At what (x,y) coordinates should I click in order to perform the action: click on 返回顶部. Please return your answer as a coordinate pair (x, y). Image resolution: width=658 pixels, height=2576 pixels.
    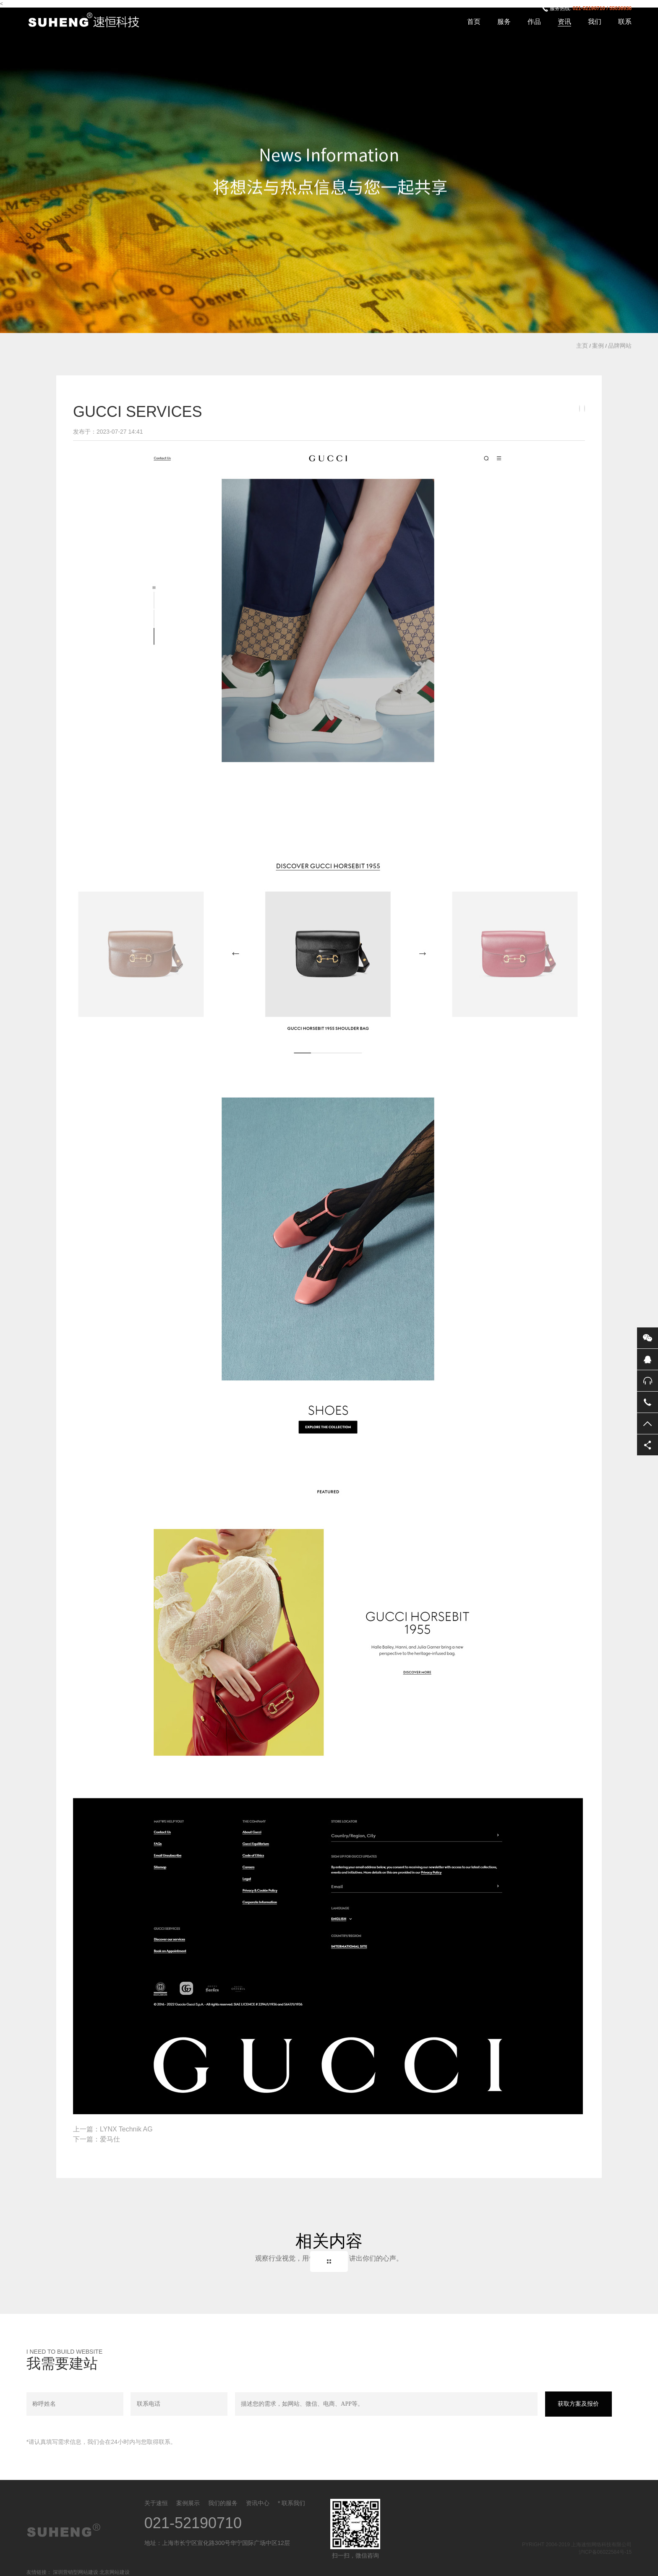
    Looking at the image, I should click on (647, 1423).